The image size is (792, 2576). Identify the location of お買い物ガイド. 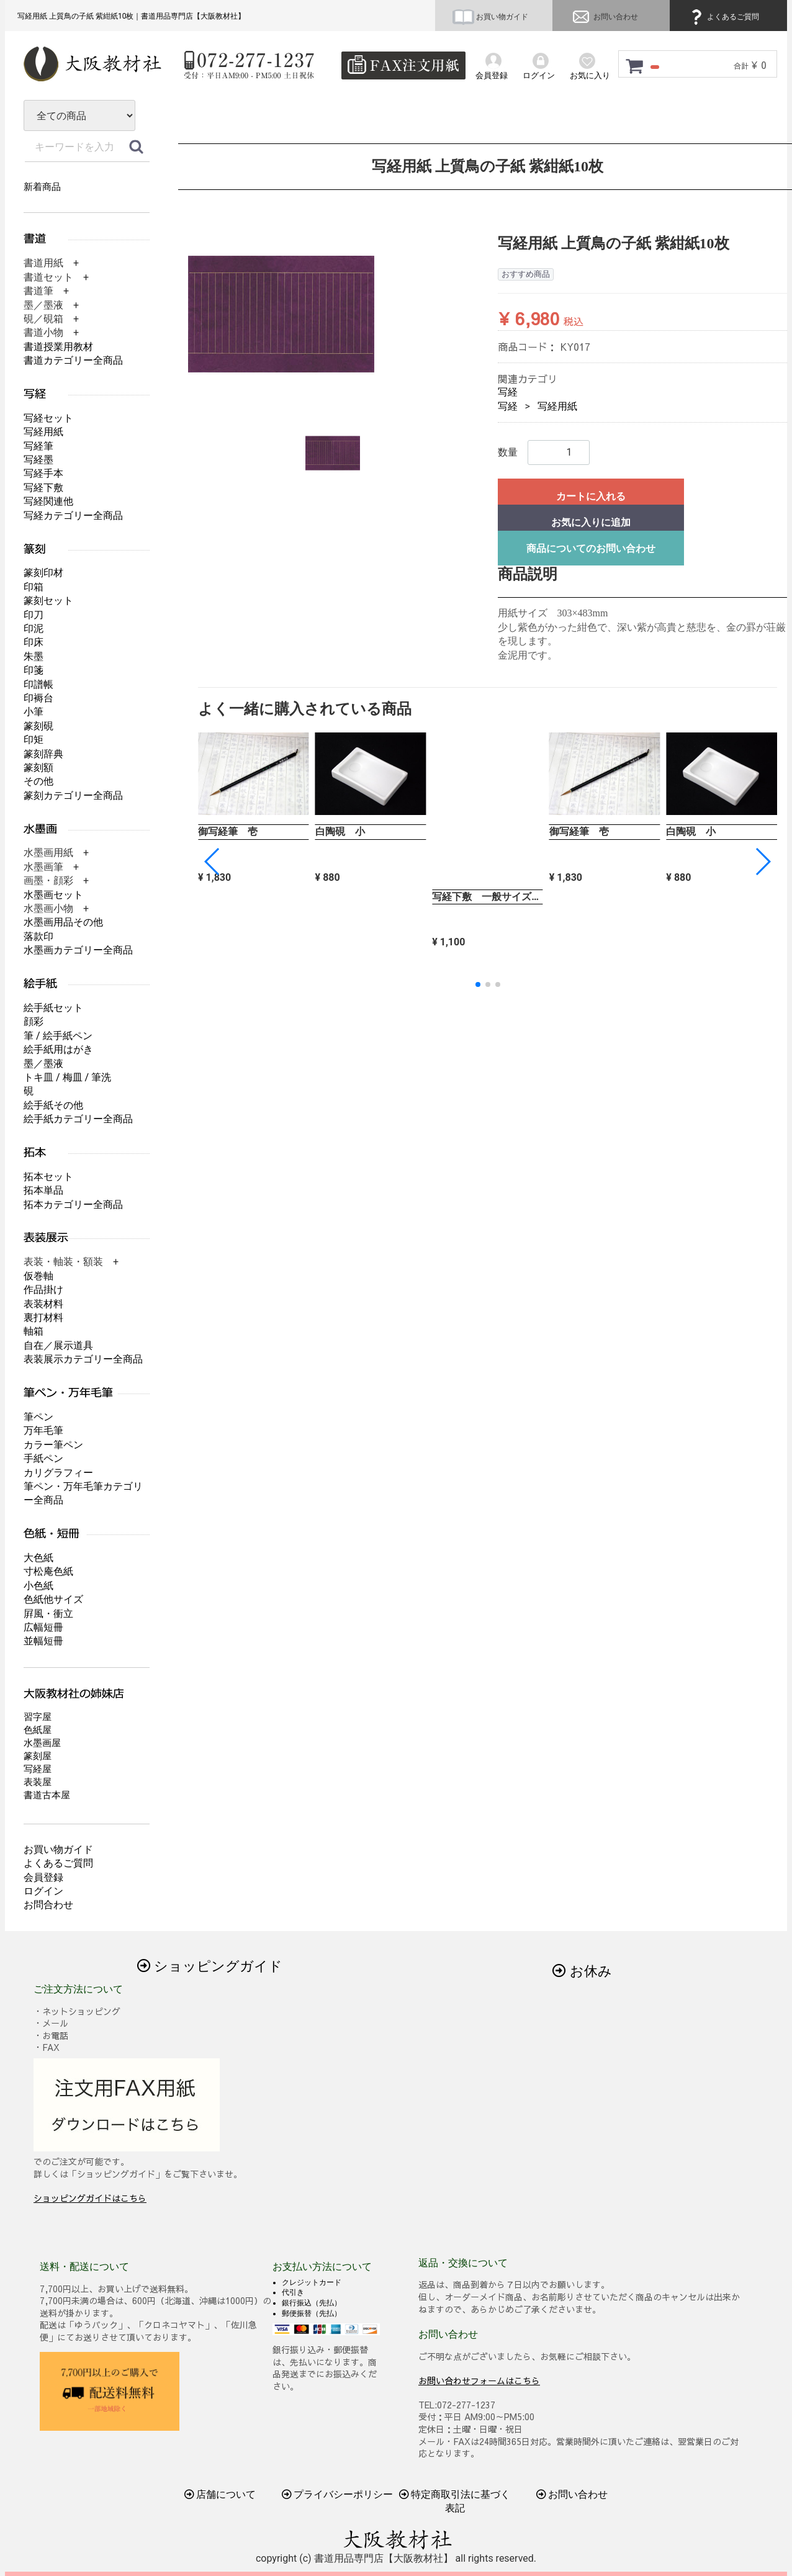
(490, 16).